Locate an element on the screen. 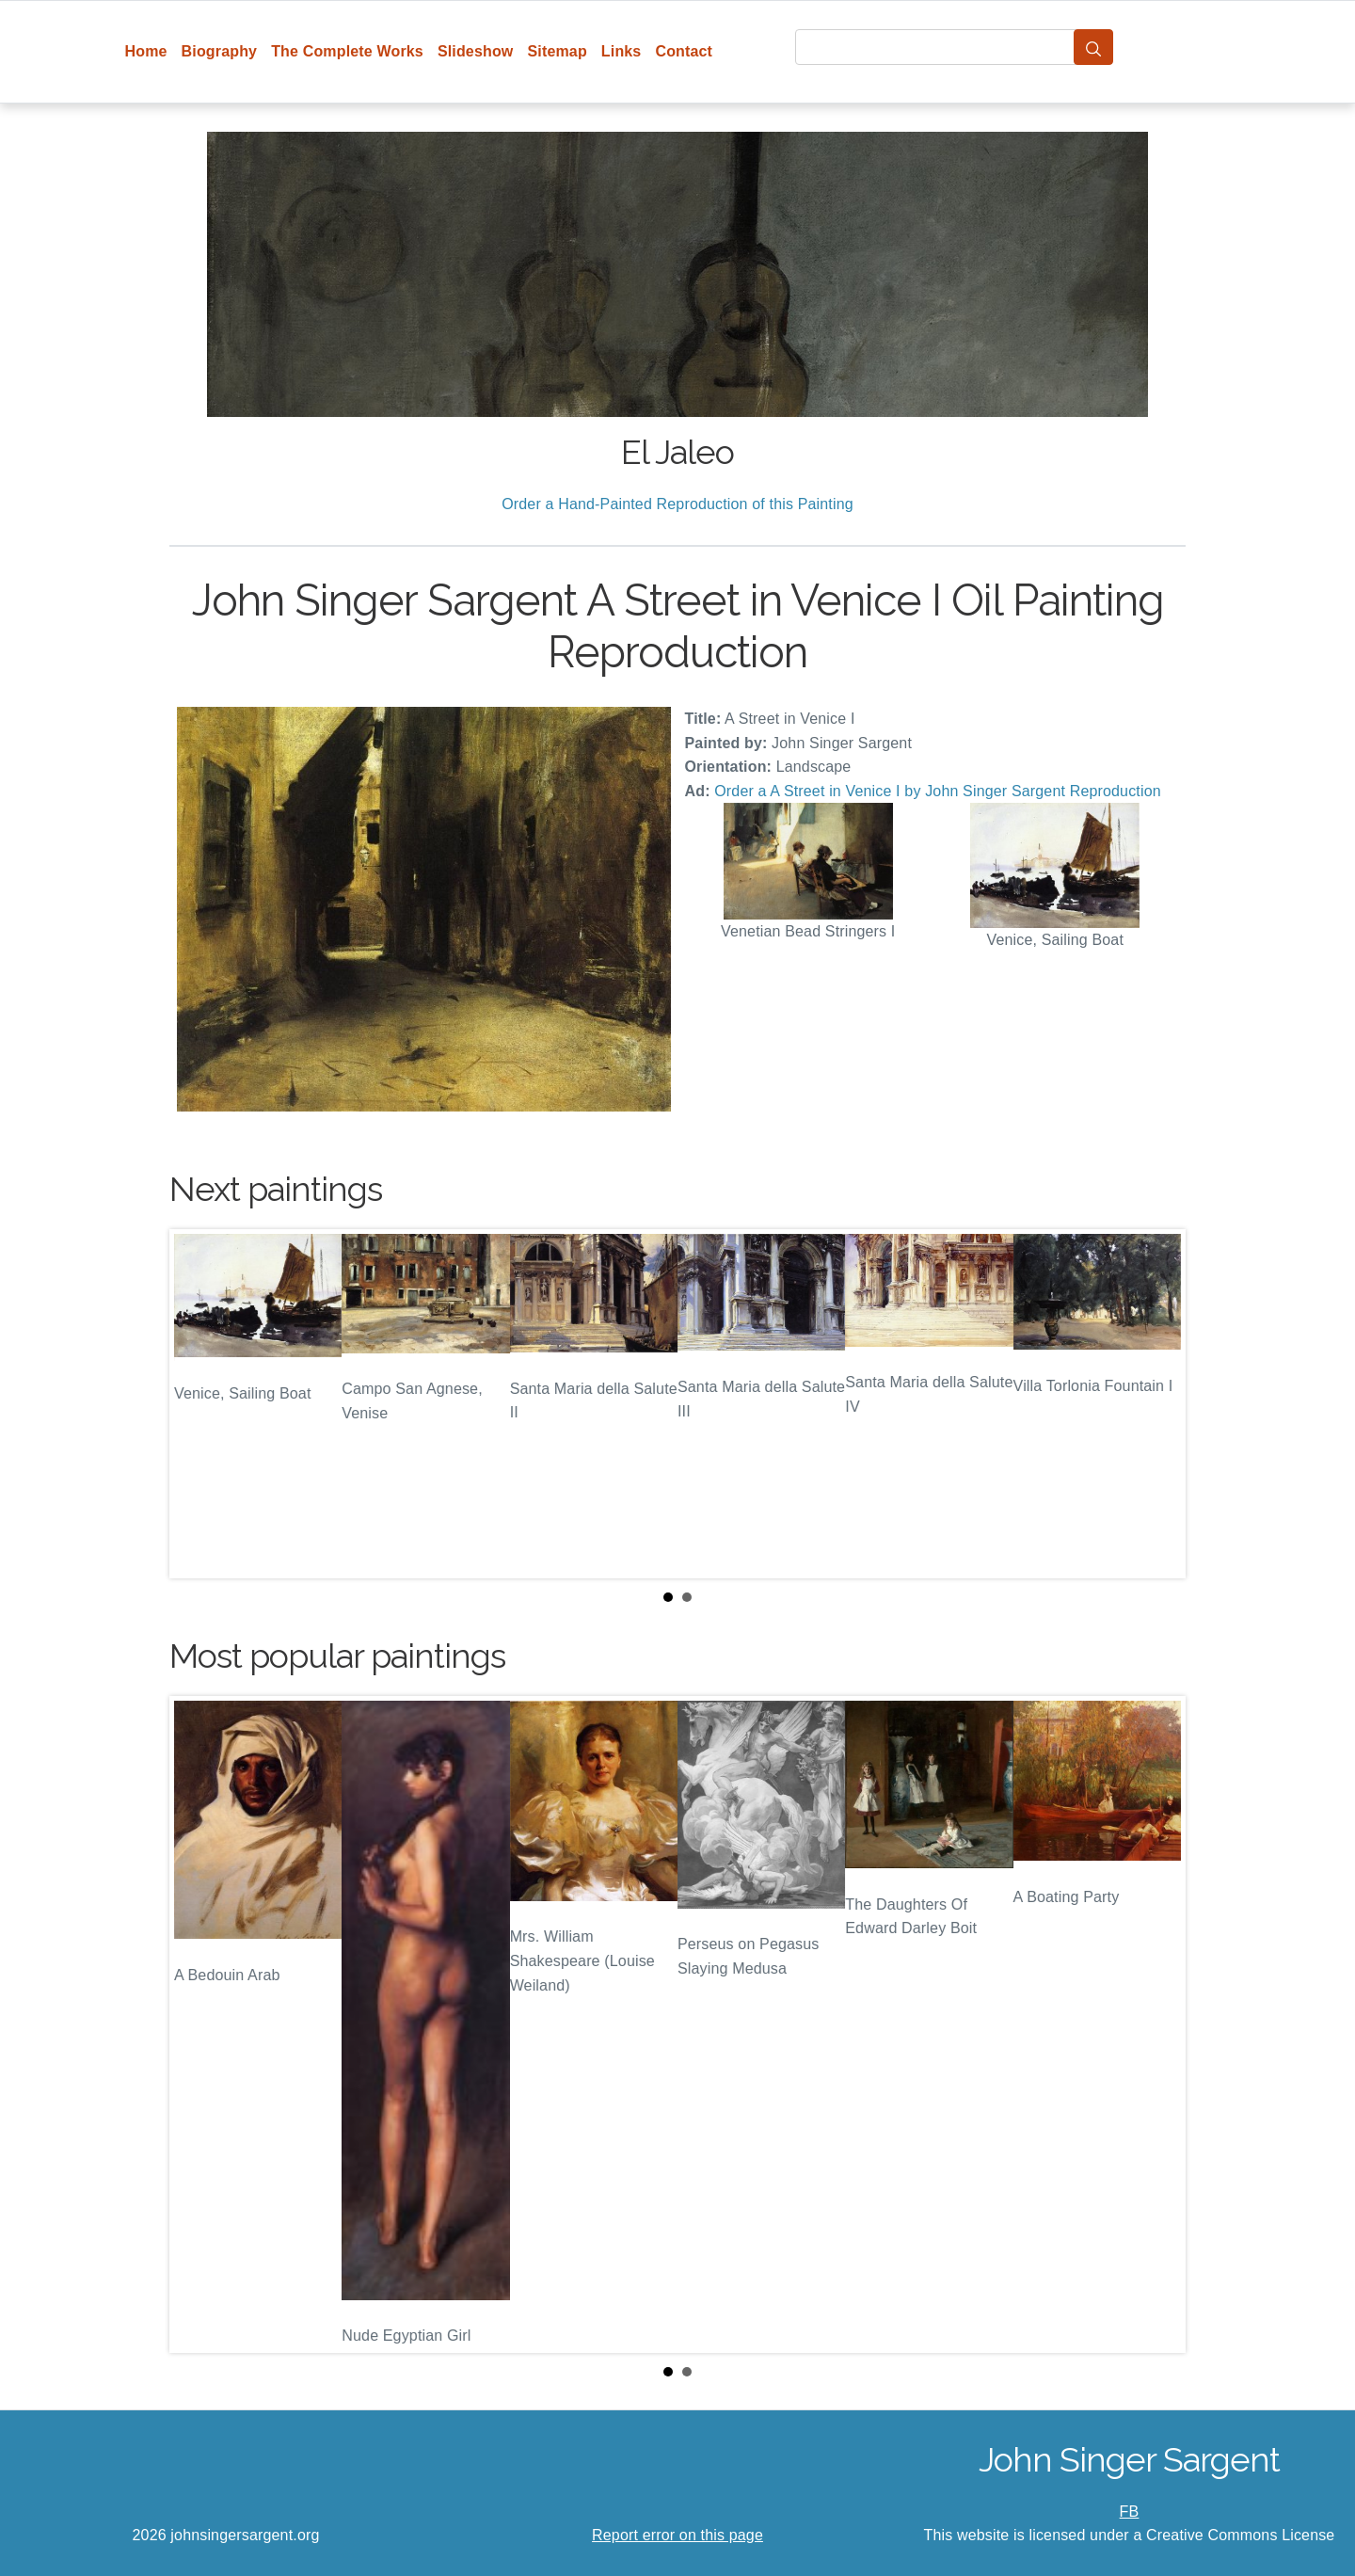  Prev is located at coordinates (198, 1403).